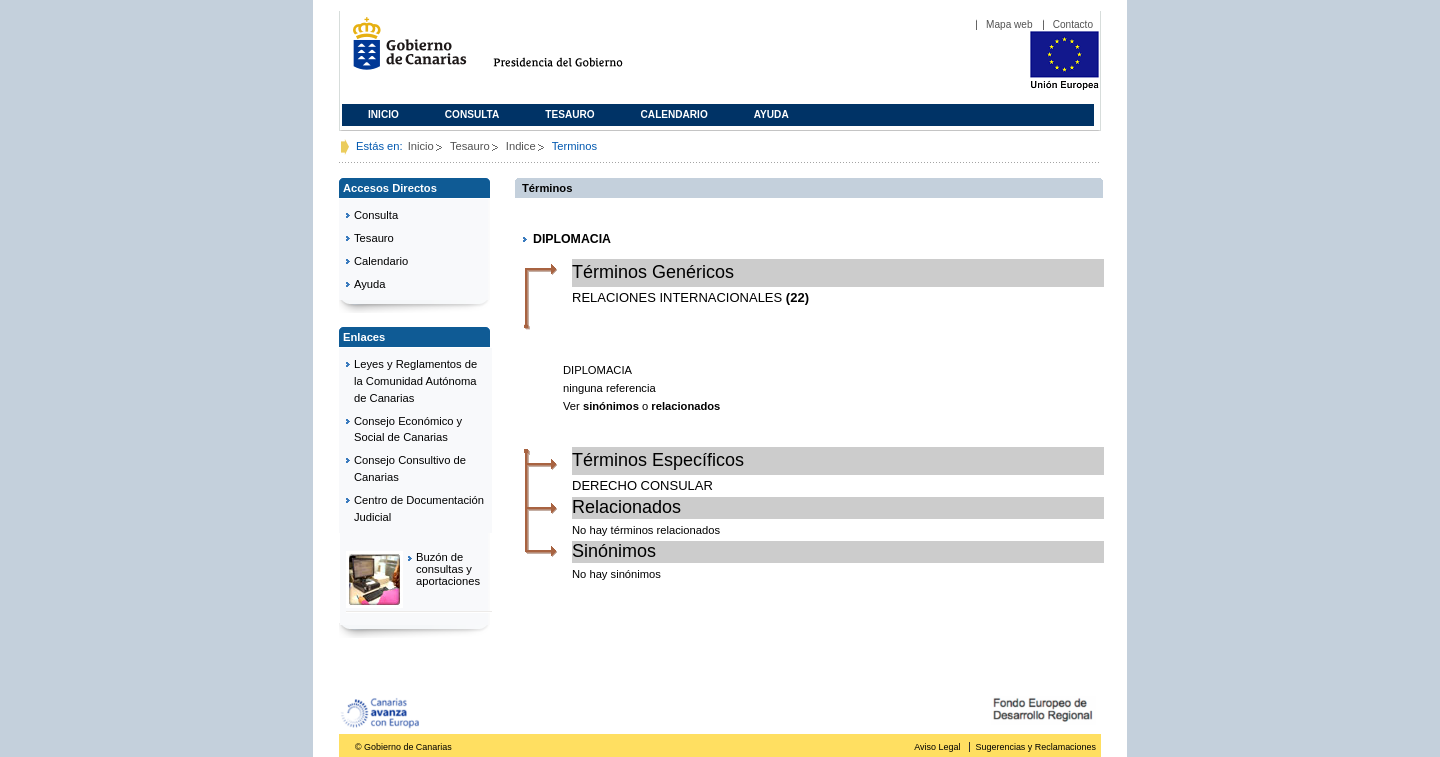 This screenshot has width=1440, height=757. Describe the element at coordinates (1073, 24) in the screenshot. I see `Contacto` at that location.